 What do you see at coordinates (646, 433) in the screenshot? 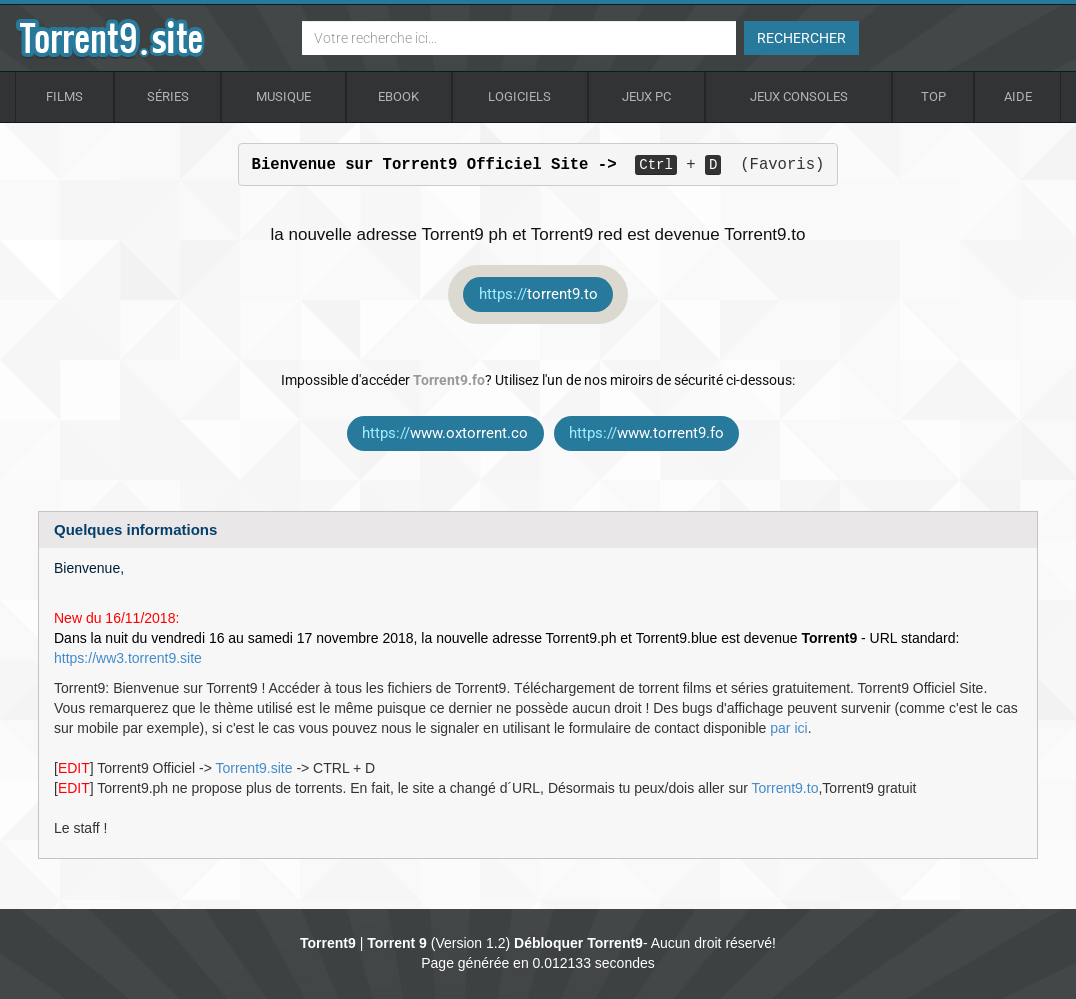
I see `www.torrent9.fo` at bounding box center [646, 433].